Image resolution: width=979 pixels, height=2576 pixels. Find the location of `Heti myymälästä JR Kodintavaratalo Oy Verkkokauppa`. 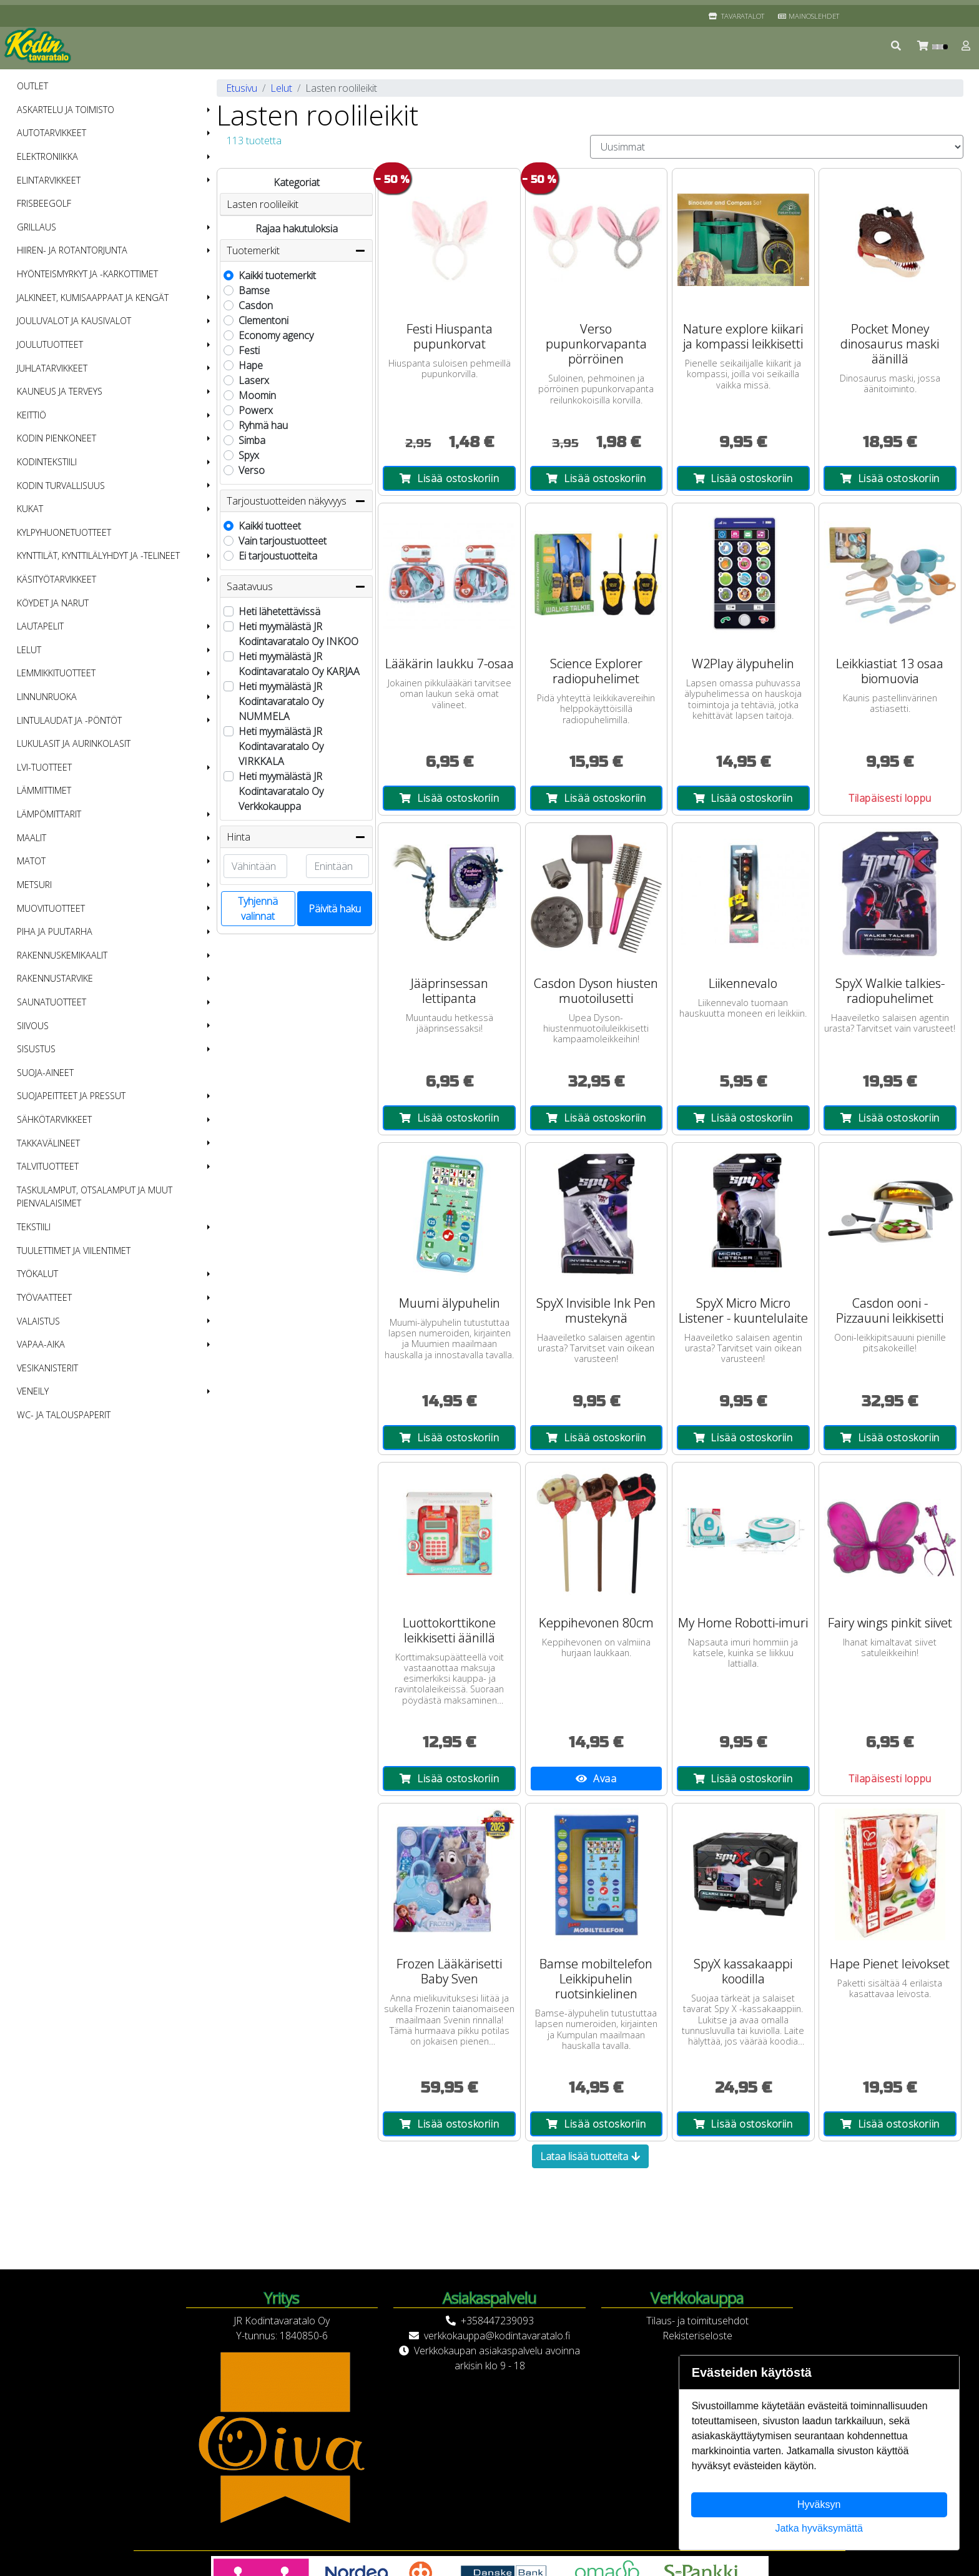

Heti myymälästä JR Kodintavaratalo Oy Verkkokauppa is located at coordinates (281, 791).